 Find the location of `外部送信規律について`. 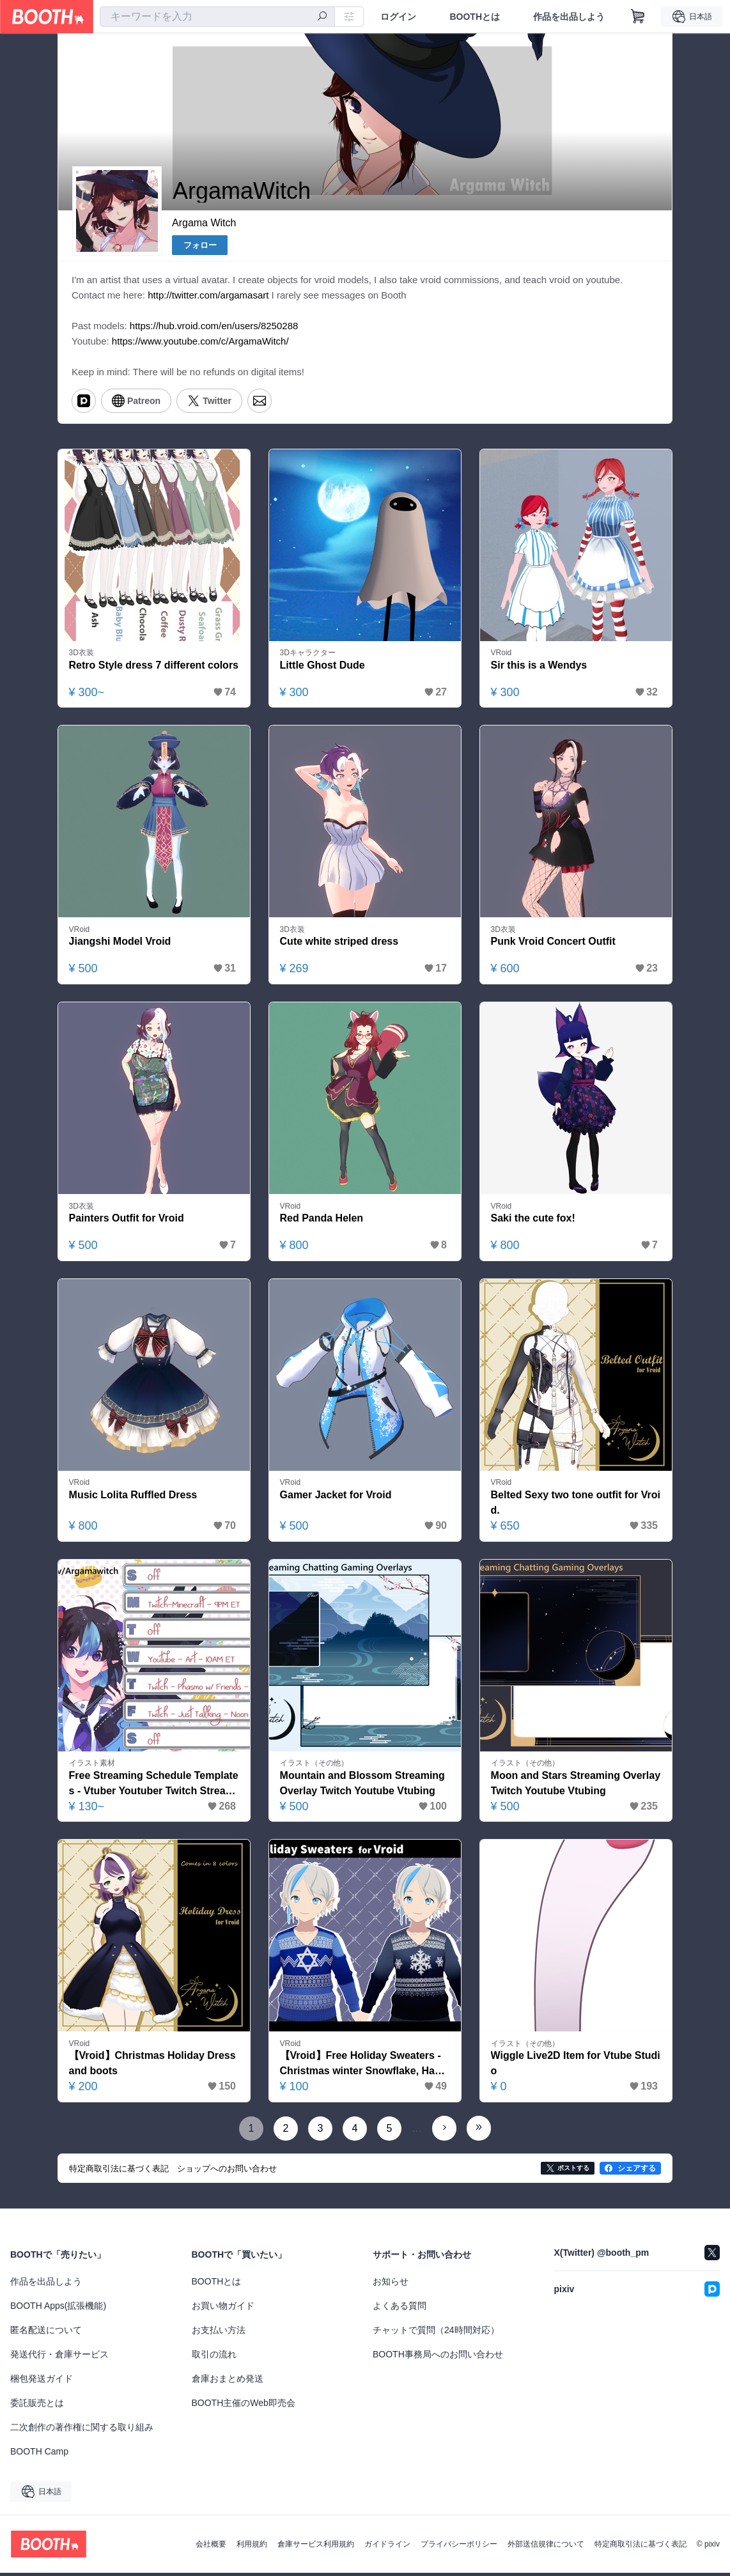

外部送信規律について is located at coordinates (546, 2547).